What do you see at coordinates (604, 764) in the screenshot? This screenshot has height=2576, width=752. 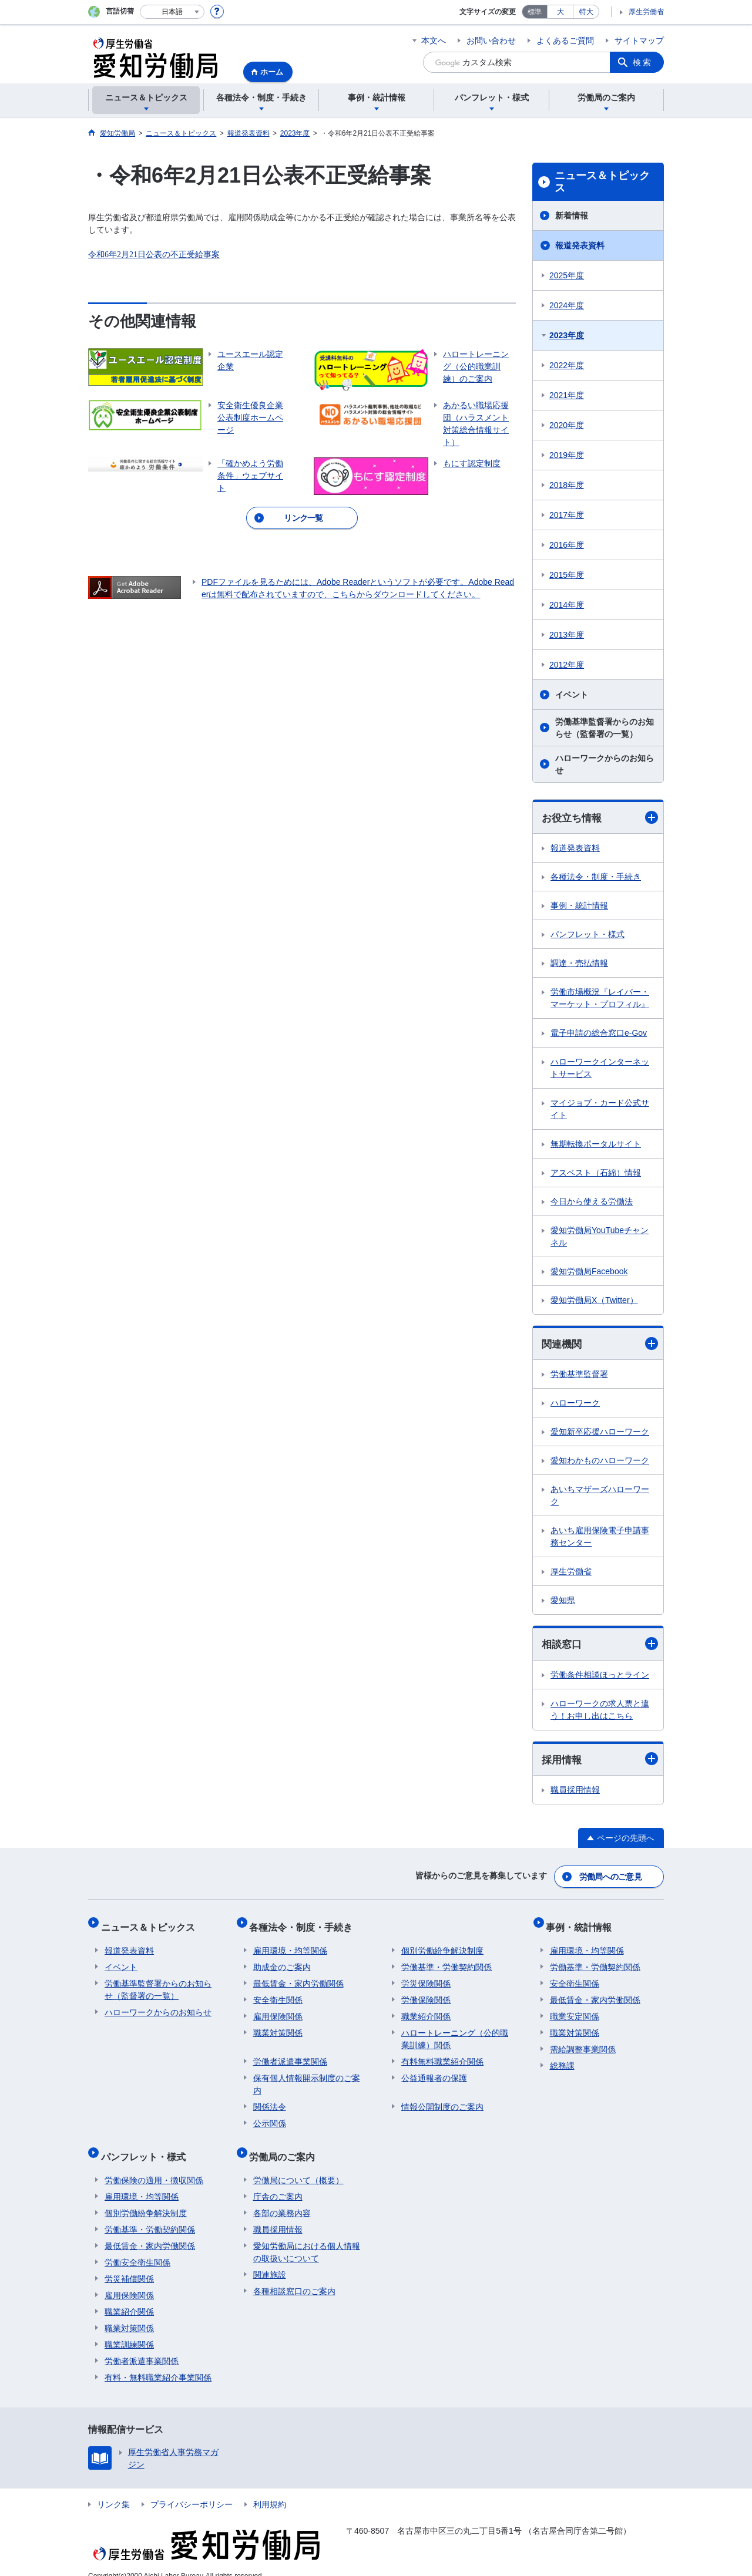 I see `ハローワークからのお知らせ` at bounding box center [604, 764].